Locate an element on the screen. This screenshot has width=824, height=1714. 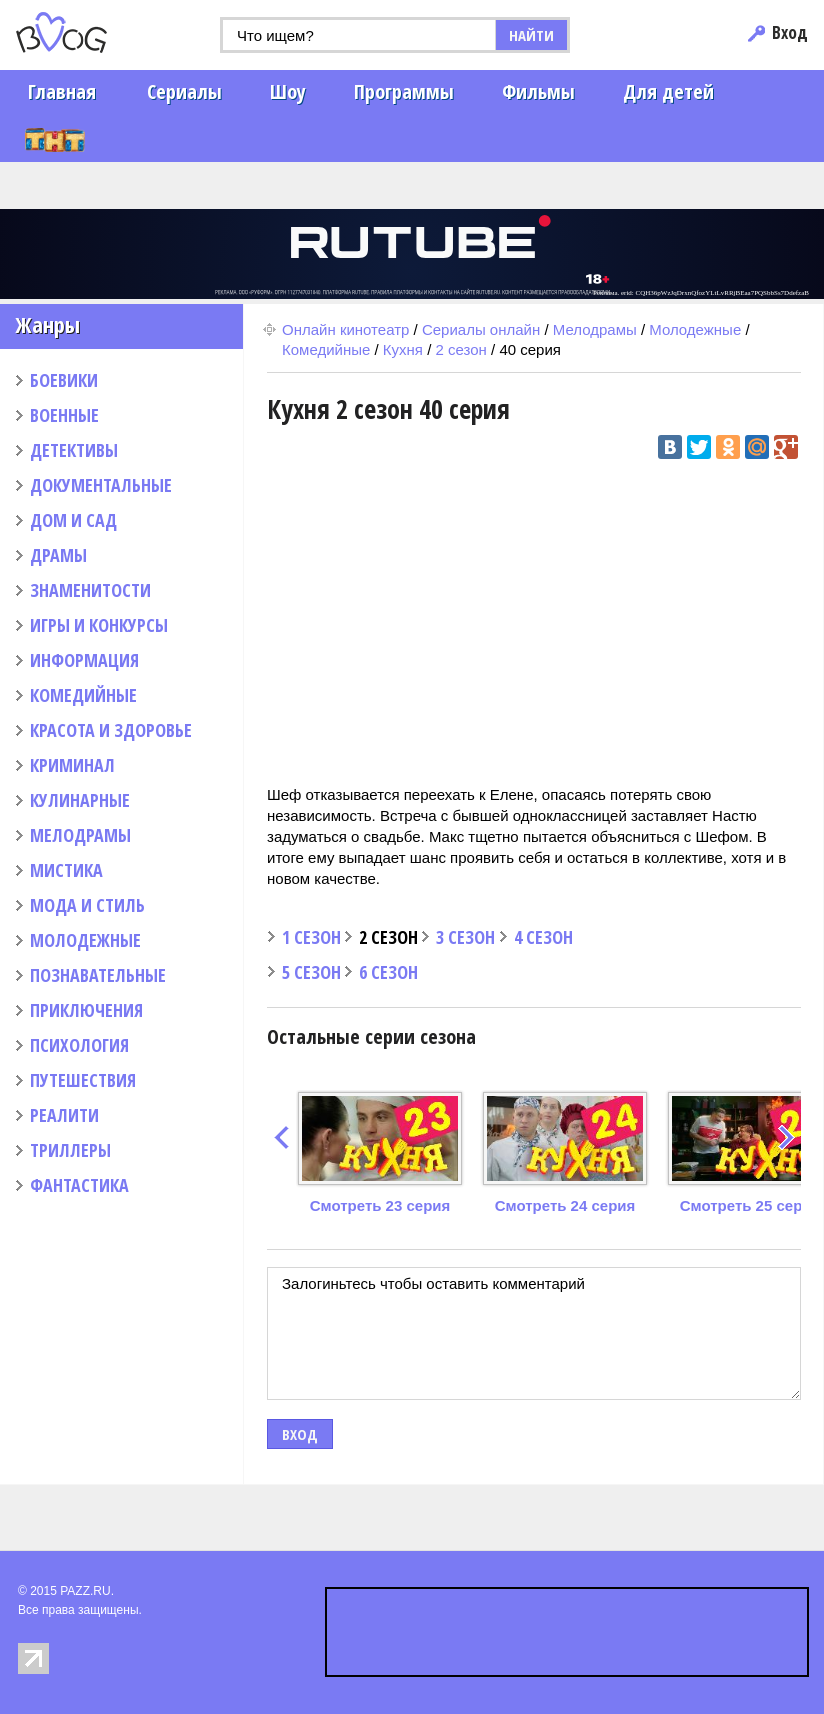
ДЕТЕКТИВЫ is located at coordinates (74, 450).